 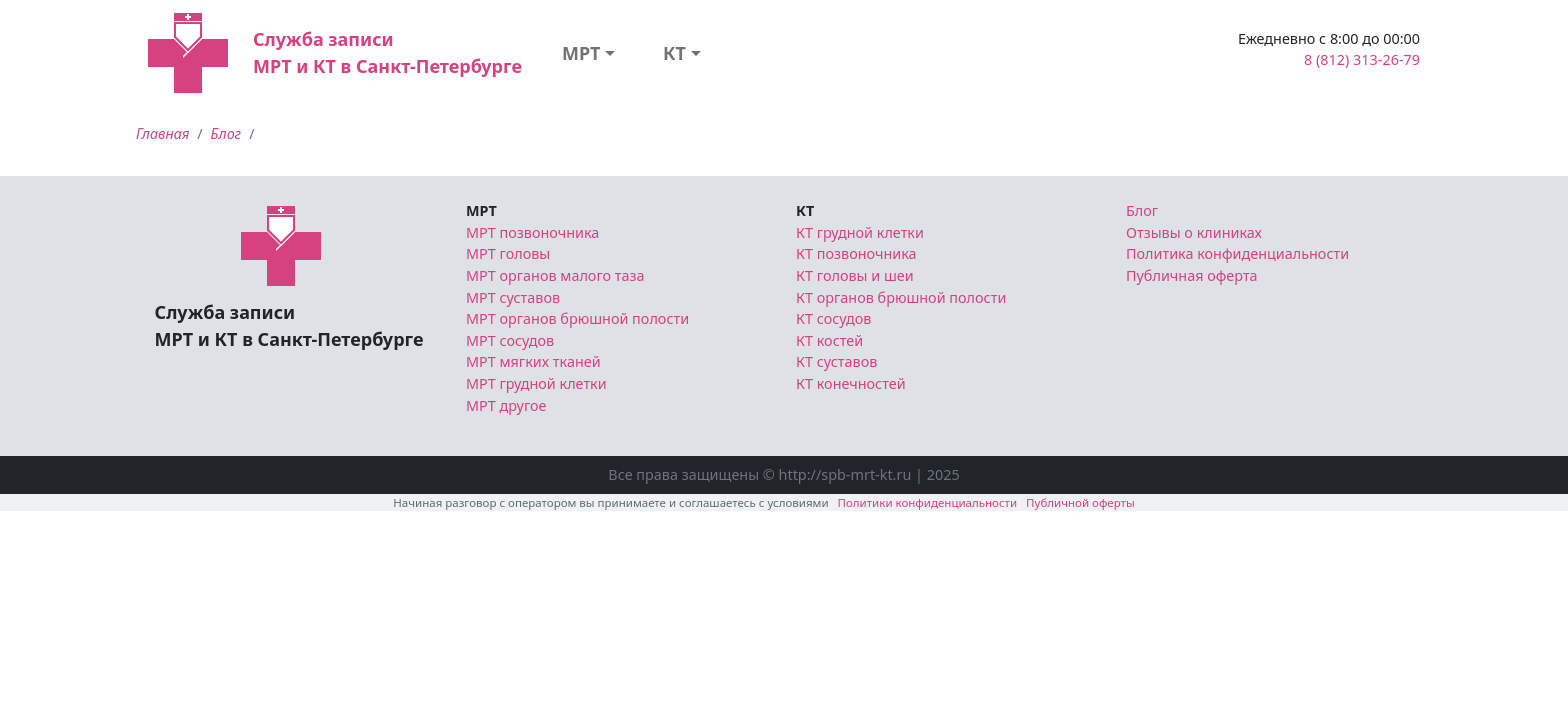 I want to click on МРТ суставов, so click(x=513, y=297).